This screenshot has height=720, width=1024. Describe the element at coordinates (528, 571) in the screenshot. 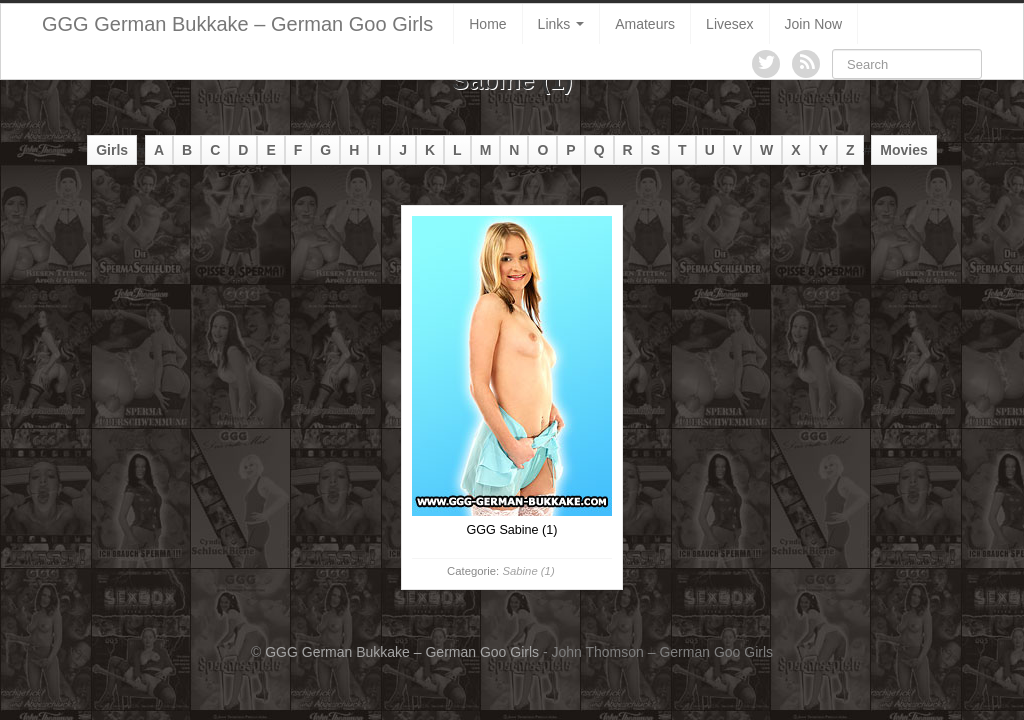

I see `Sabine (1)` at that location.